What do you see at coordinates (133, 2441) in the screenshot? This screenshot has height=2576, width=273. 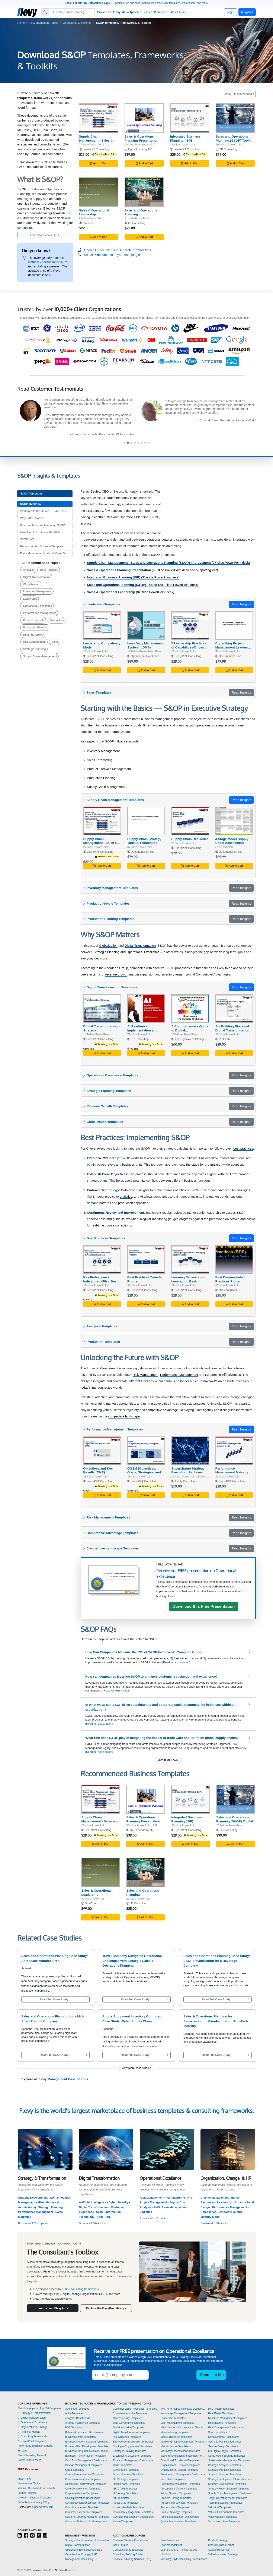 I see `Effective Communication Templates` at bounding box center [133, 2441].